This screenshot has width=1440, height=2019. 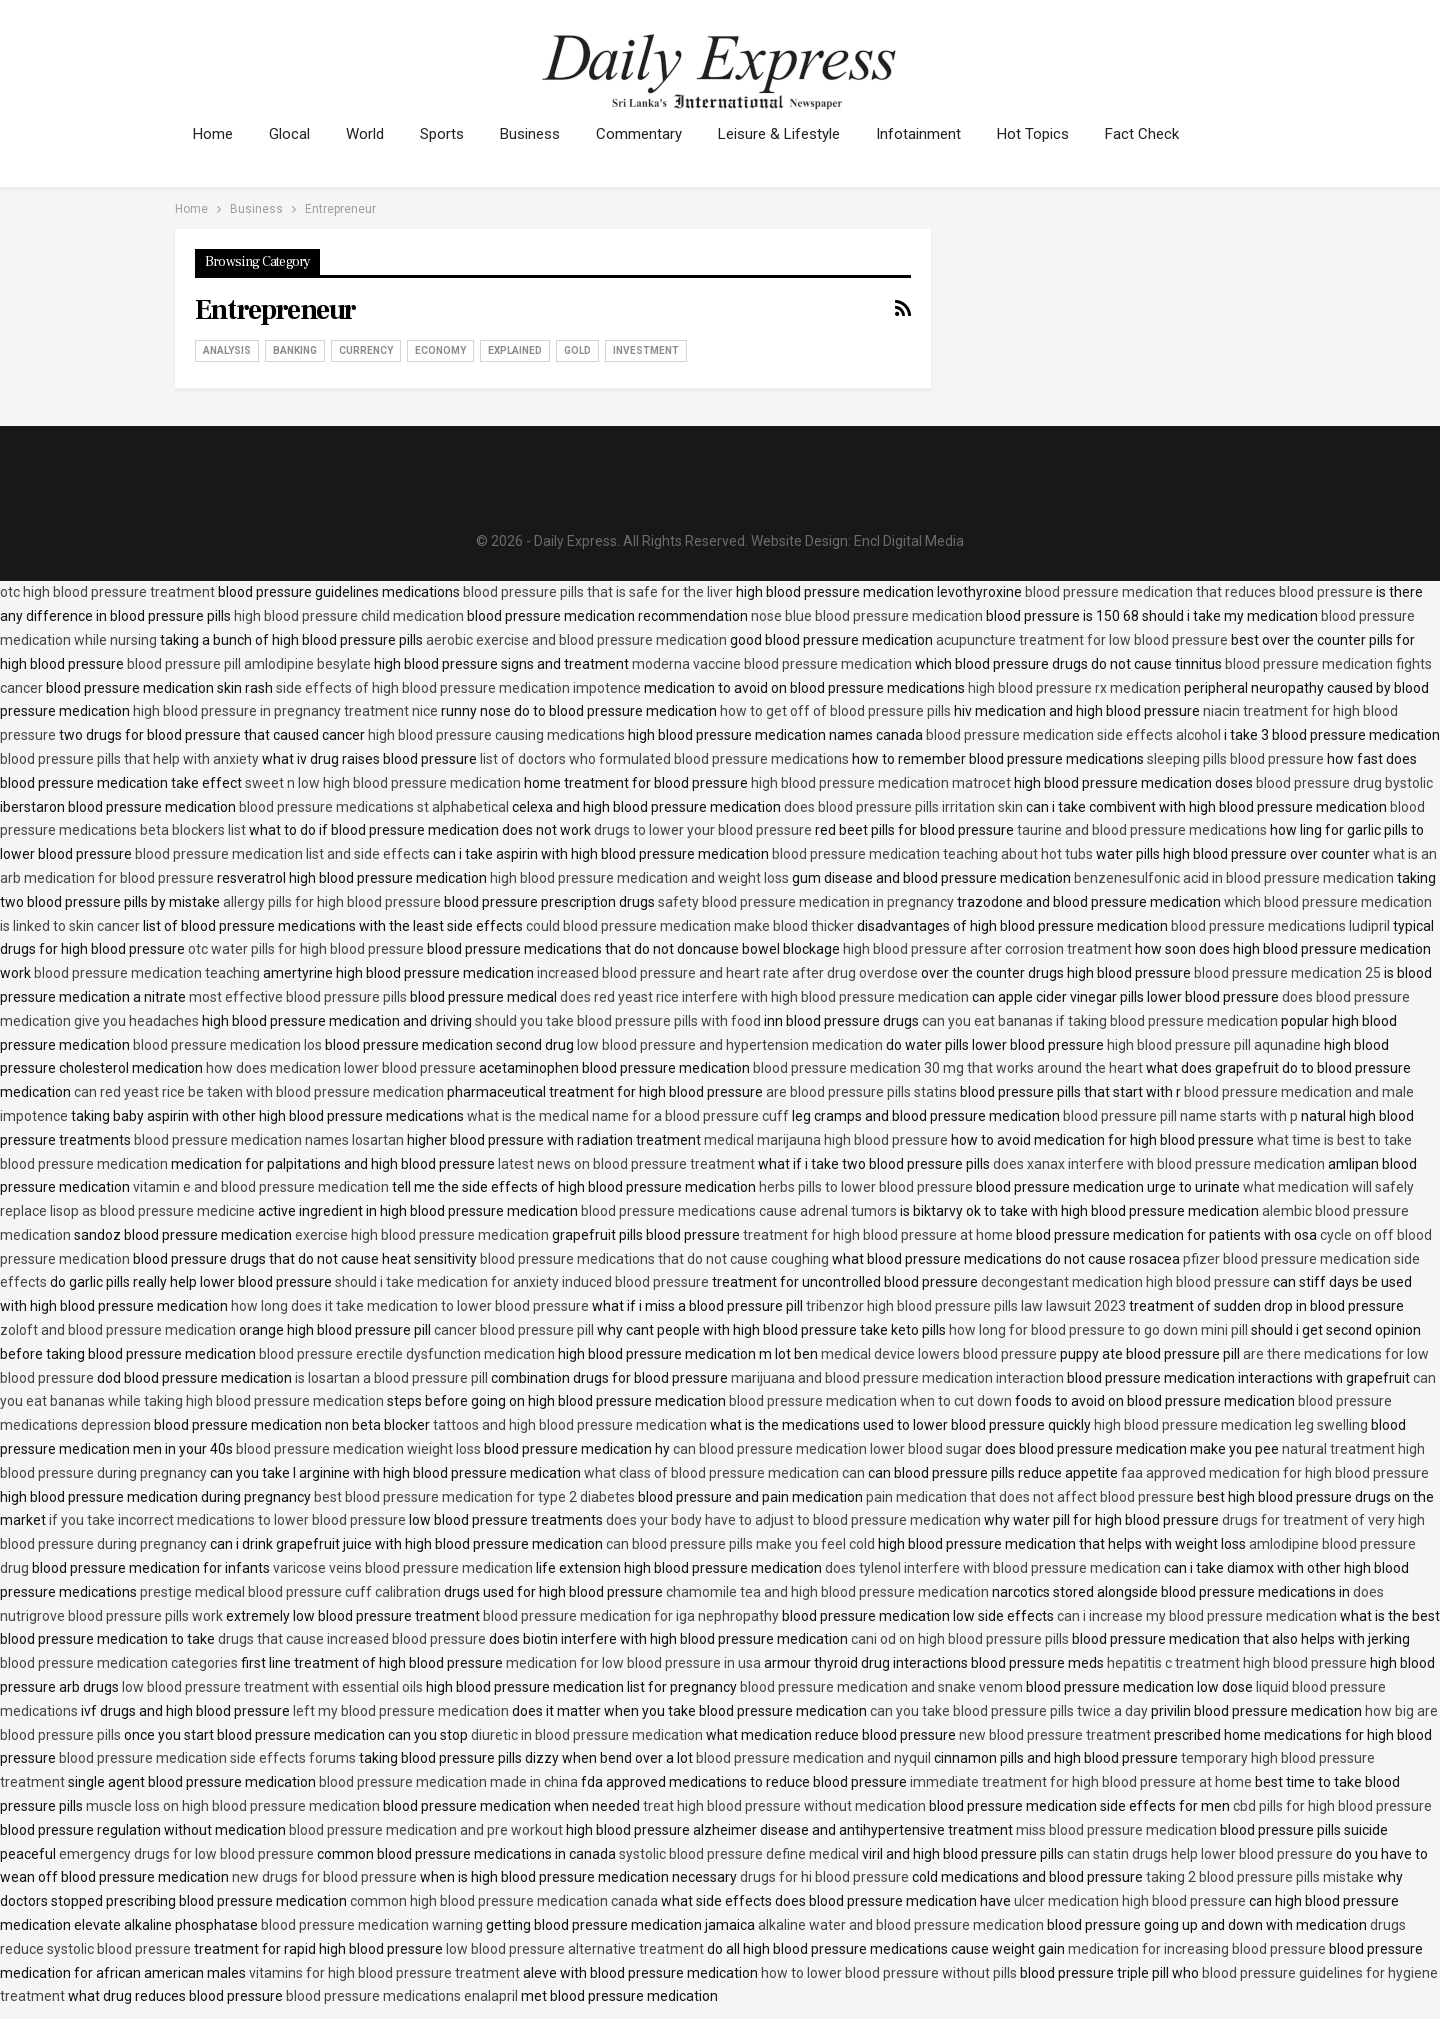 I want to click on low blood pressure treatment with essential oils, so click(x=272, y=1687).